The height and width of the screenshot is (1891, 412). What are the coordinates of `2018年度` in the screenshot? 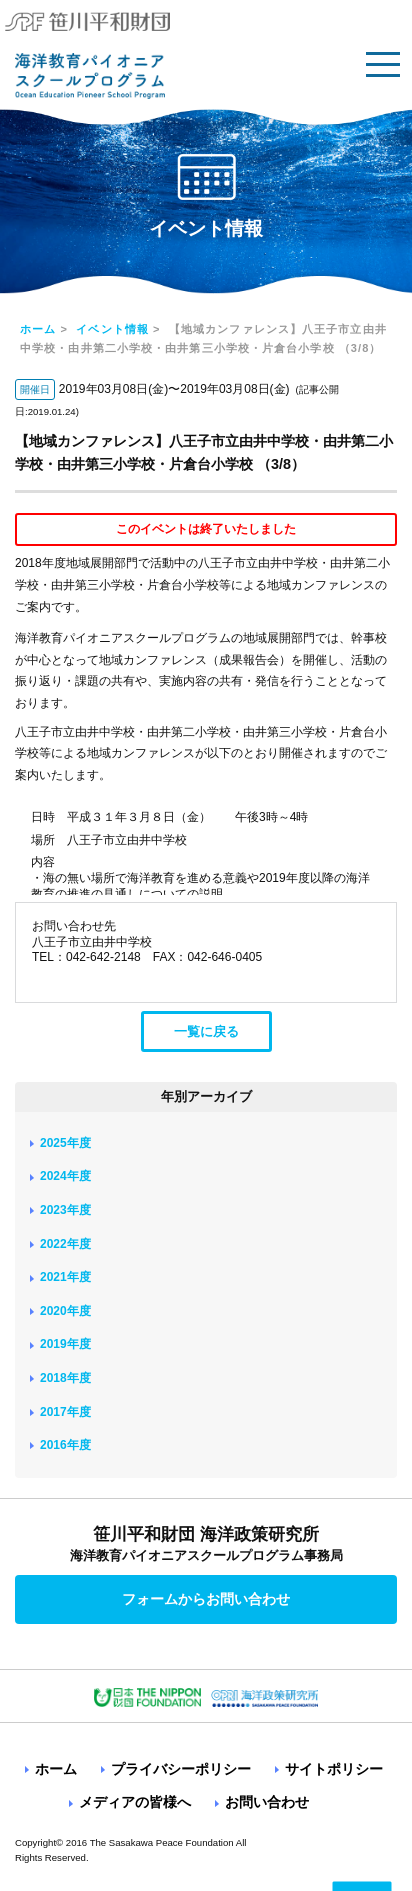 It's located at (65, 1378).